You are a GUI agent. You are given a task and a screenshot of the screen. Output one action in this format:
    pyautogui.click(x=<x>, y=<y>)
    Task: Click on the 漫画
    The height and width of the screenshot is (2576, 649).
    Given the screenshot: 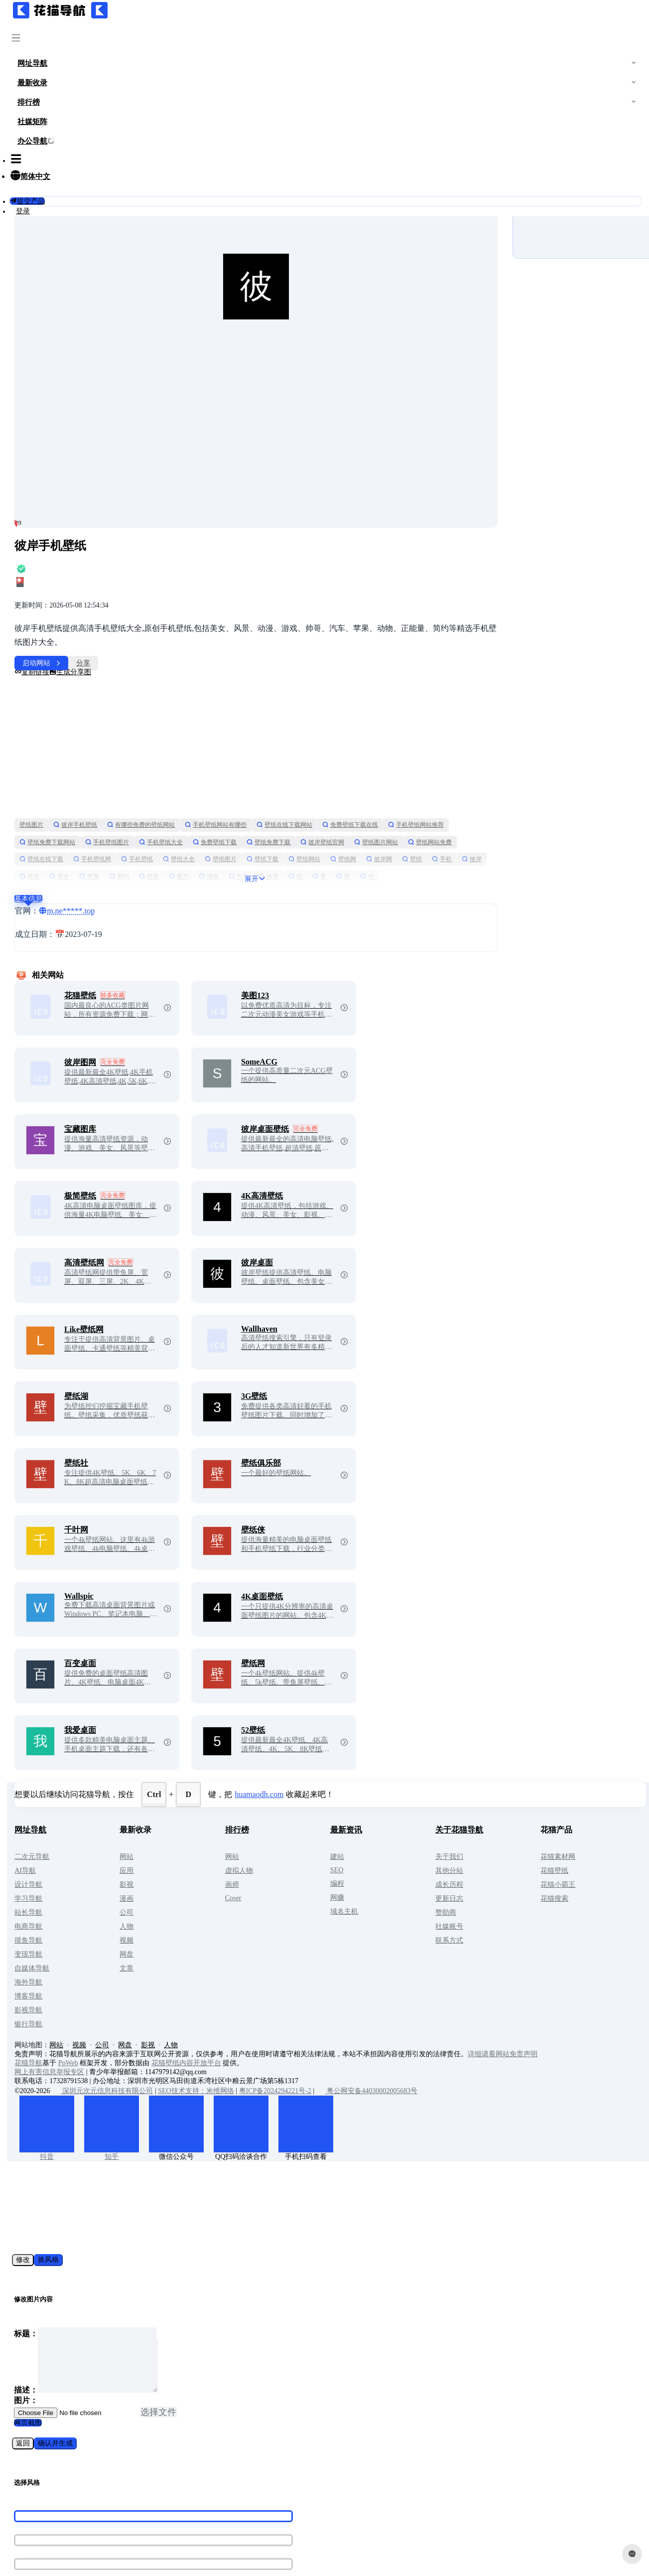 What is the action you would take?
    pyautogui.click(x=192, y=1828)
    